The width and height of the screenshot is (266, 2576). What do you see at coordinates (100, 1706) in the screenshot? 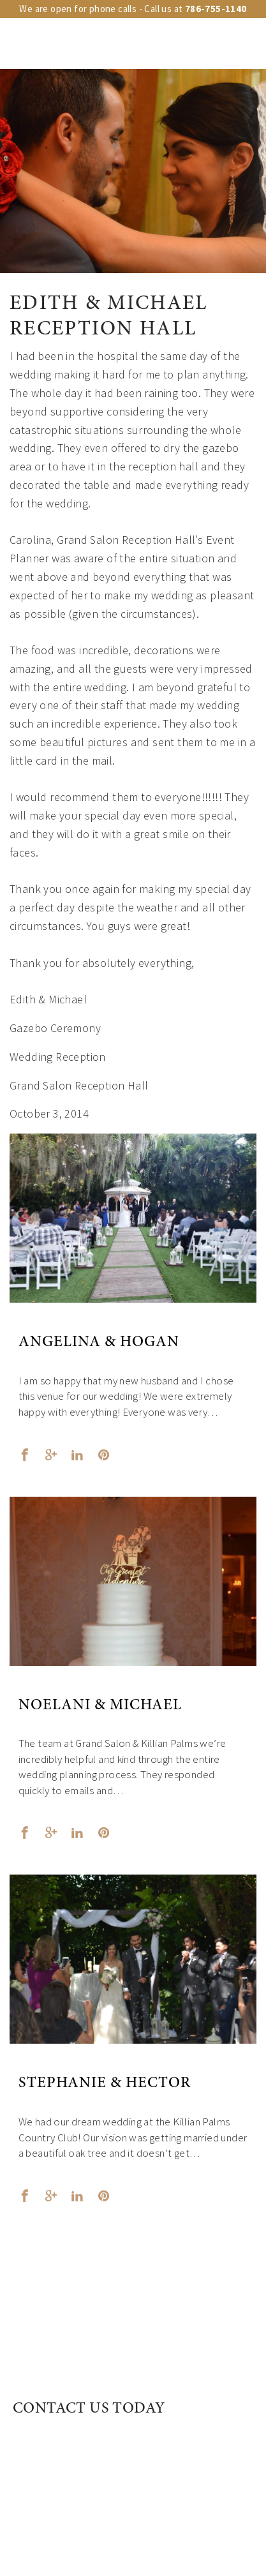
I see `Noelani & Michael` at bounding box center [100, 1706].